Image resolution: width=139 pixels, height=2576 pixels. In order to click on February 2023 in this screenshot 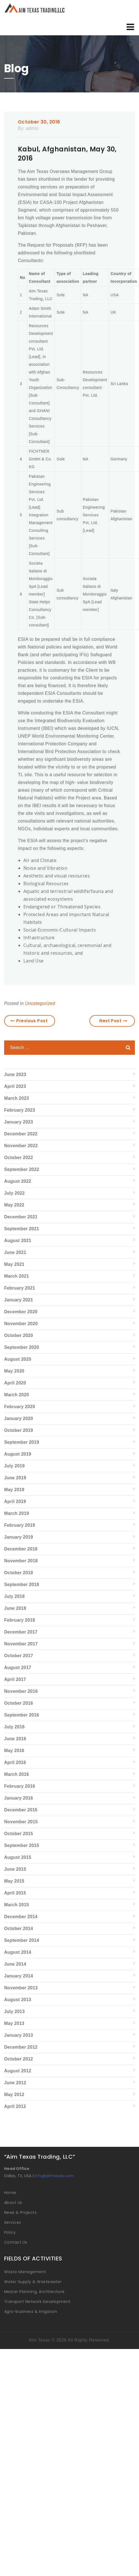, I will do `click(19, 1110)`.